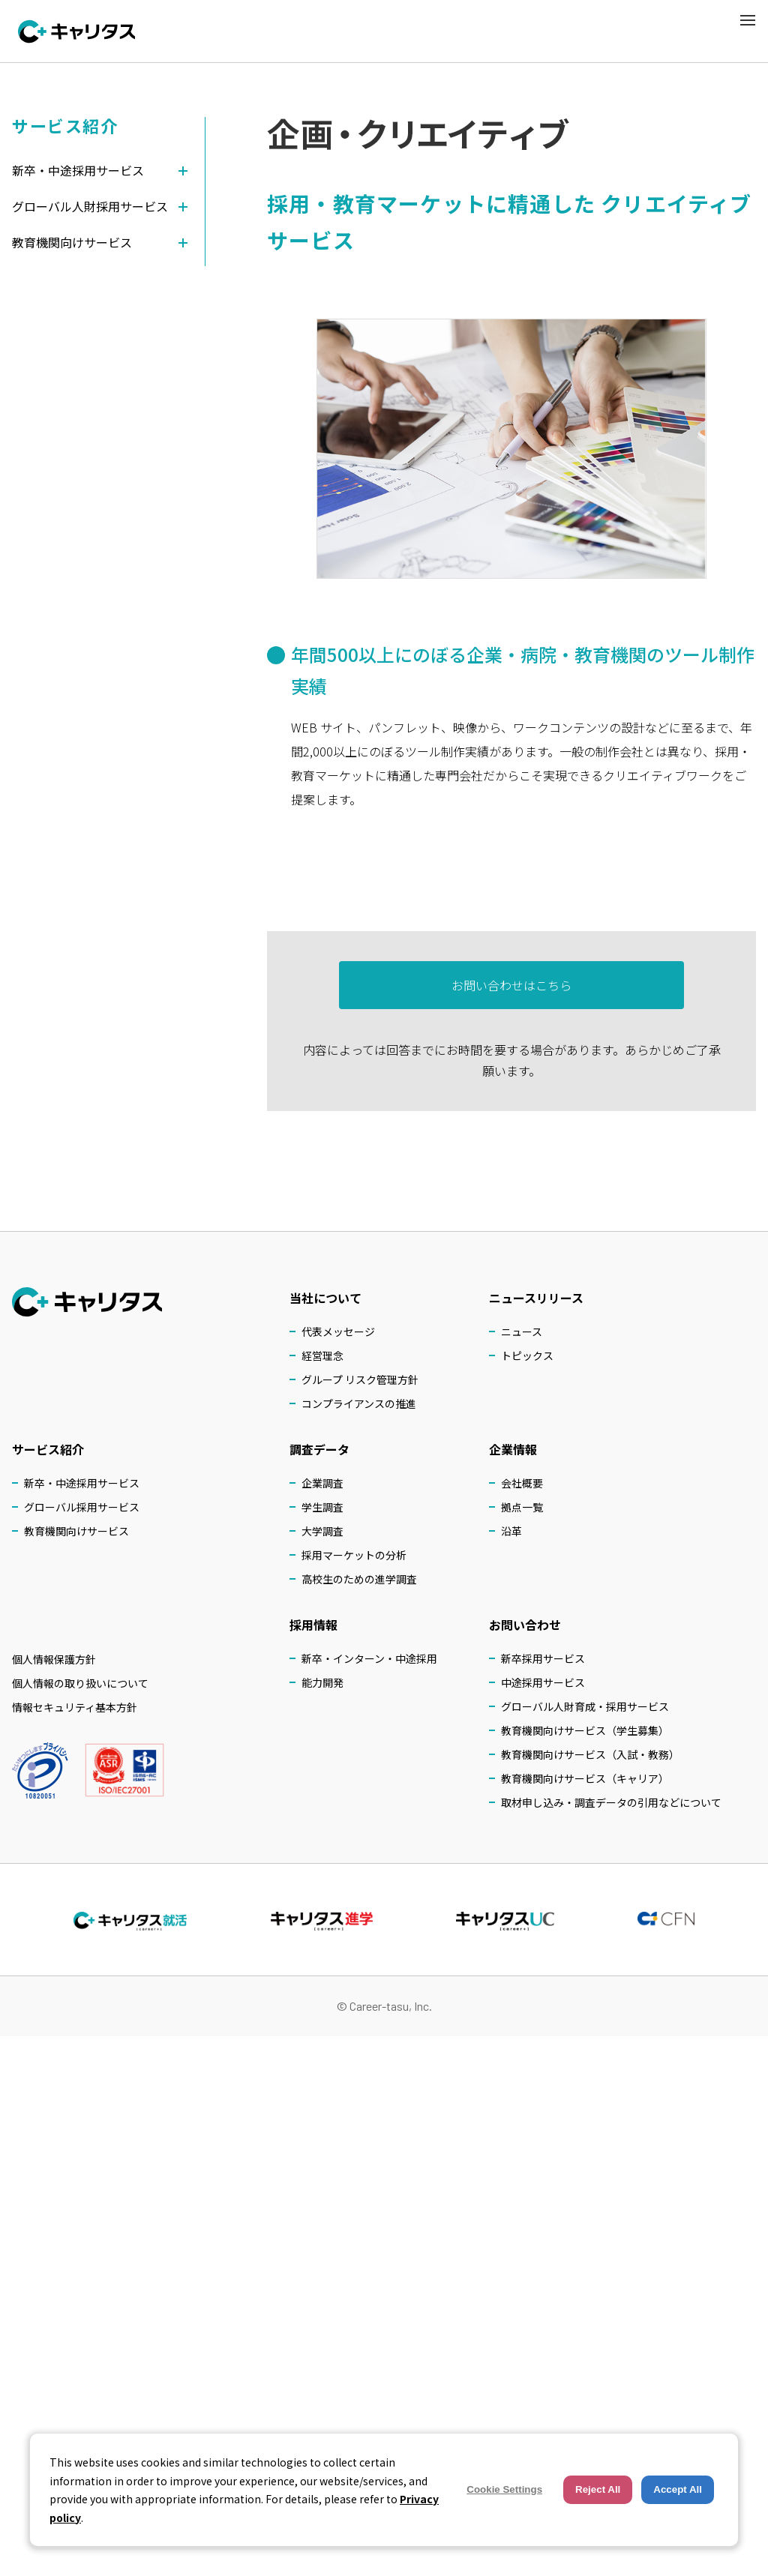 This screenshot has height=2576, width=768. Describe the element at coordinates (323, 1507) in the screenshot. I see `学生調査` at that location.